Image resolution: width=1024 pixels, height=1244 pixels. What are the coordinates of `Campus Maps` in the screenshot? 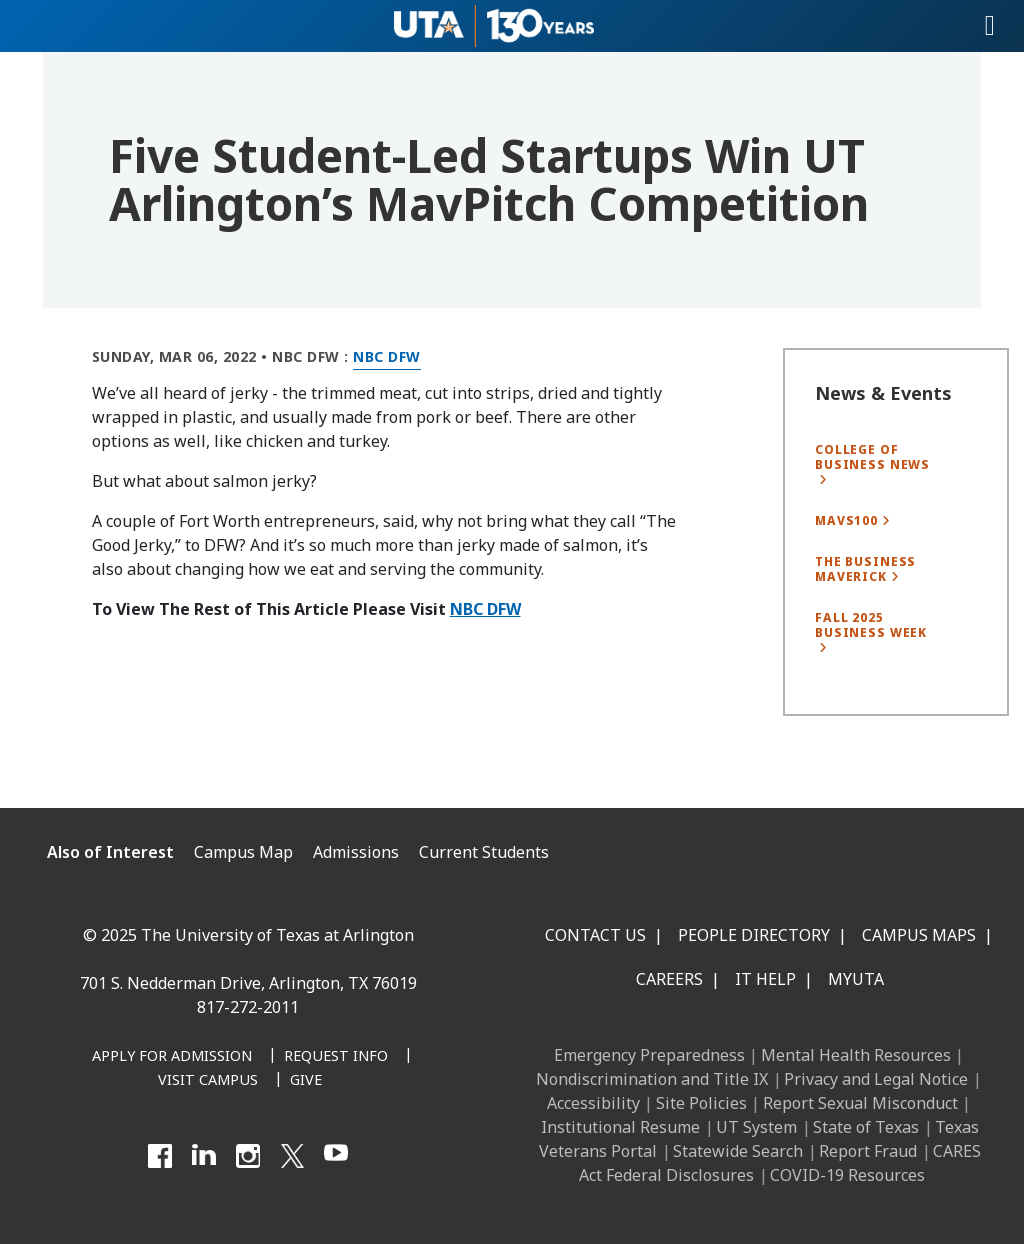 It's located at (919, 935).